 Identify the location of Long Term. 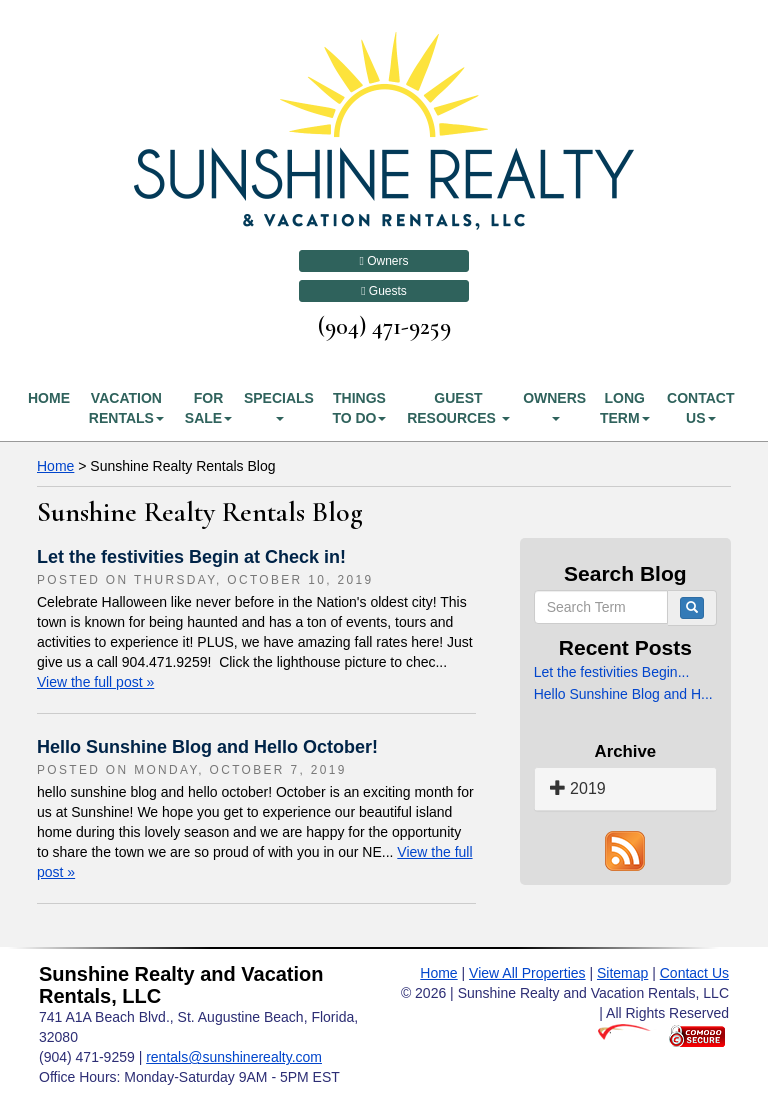
(625, 408).